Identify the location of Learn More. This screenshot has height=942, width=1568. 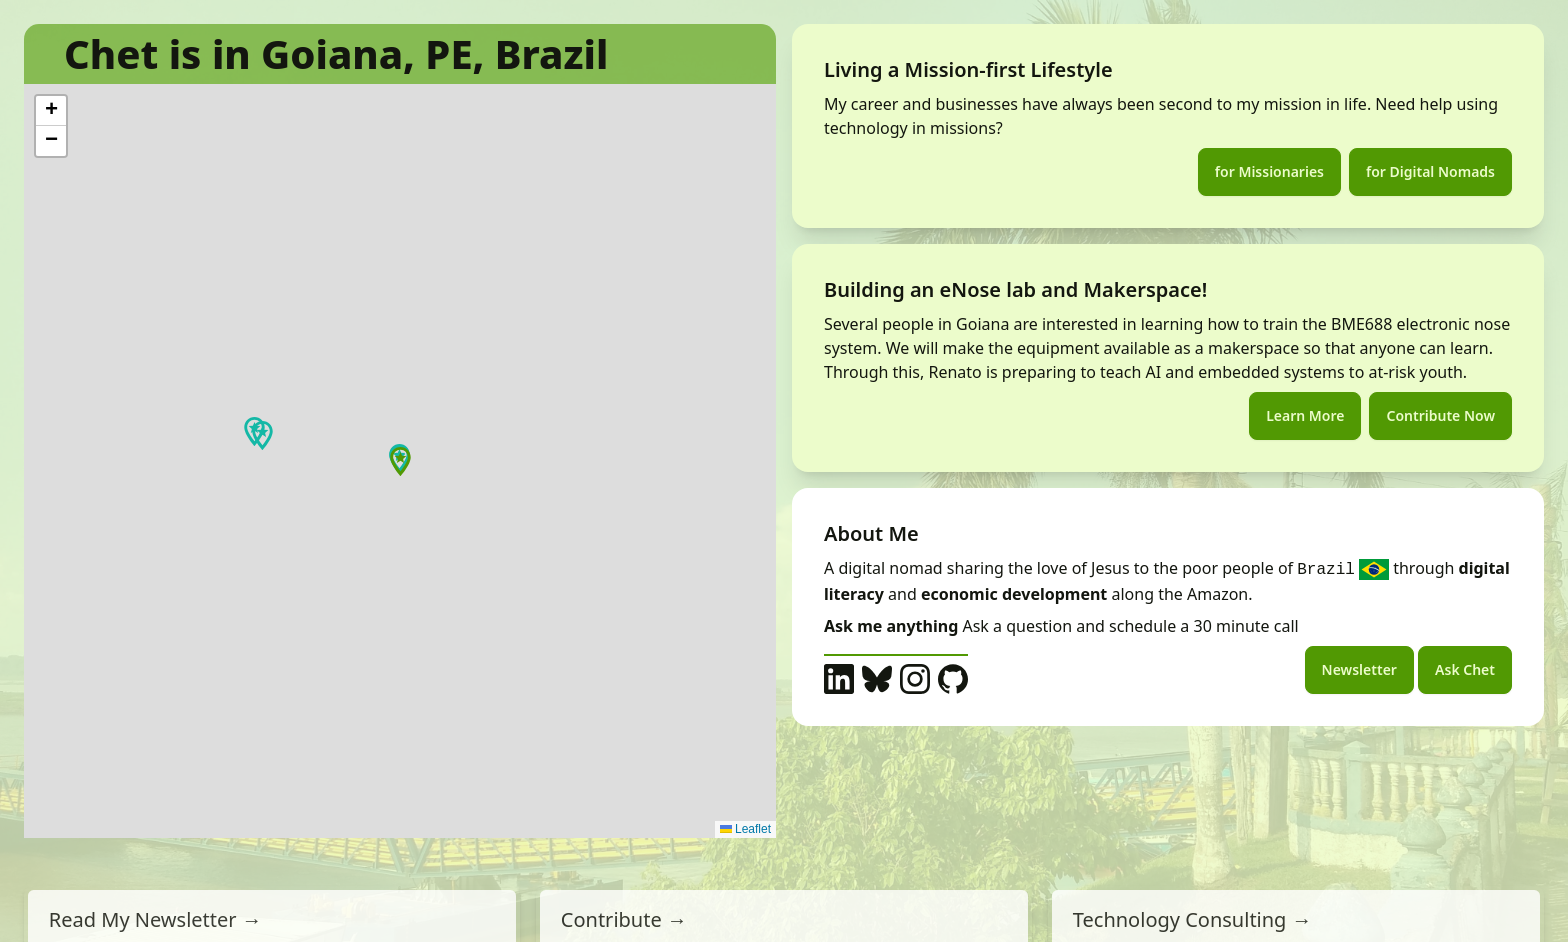
(1305, 415).